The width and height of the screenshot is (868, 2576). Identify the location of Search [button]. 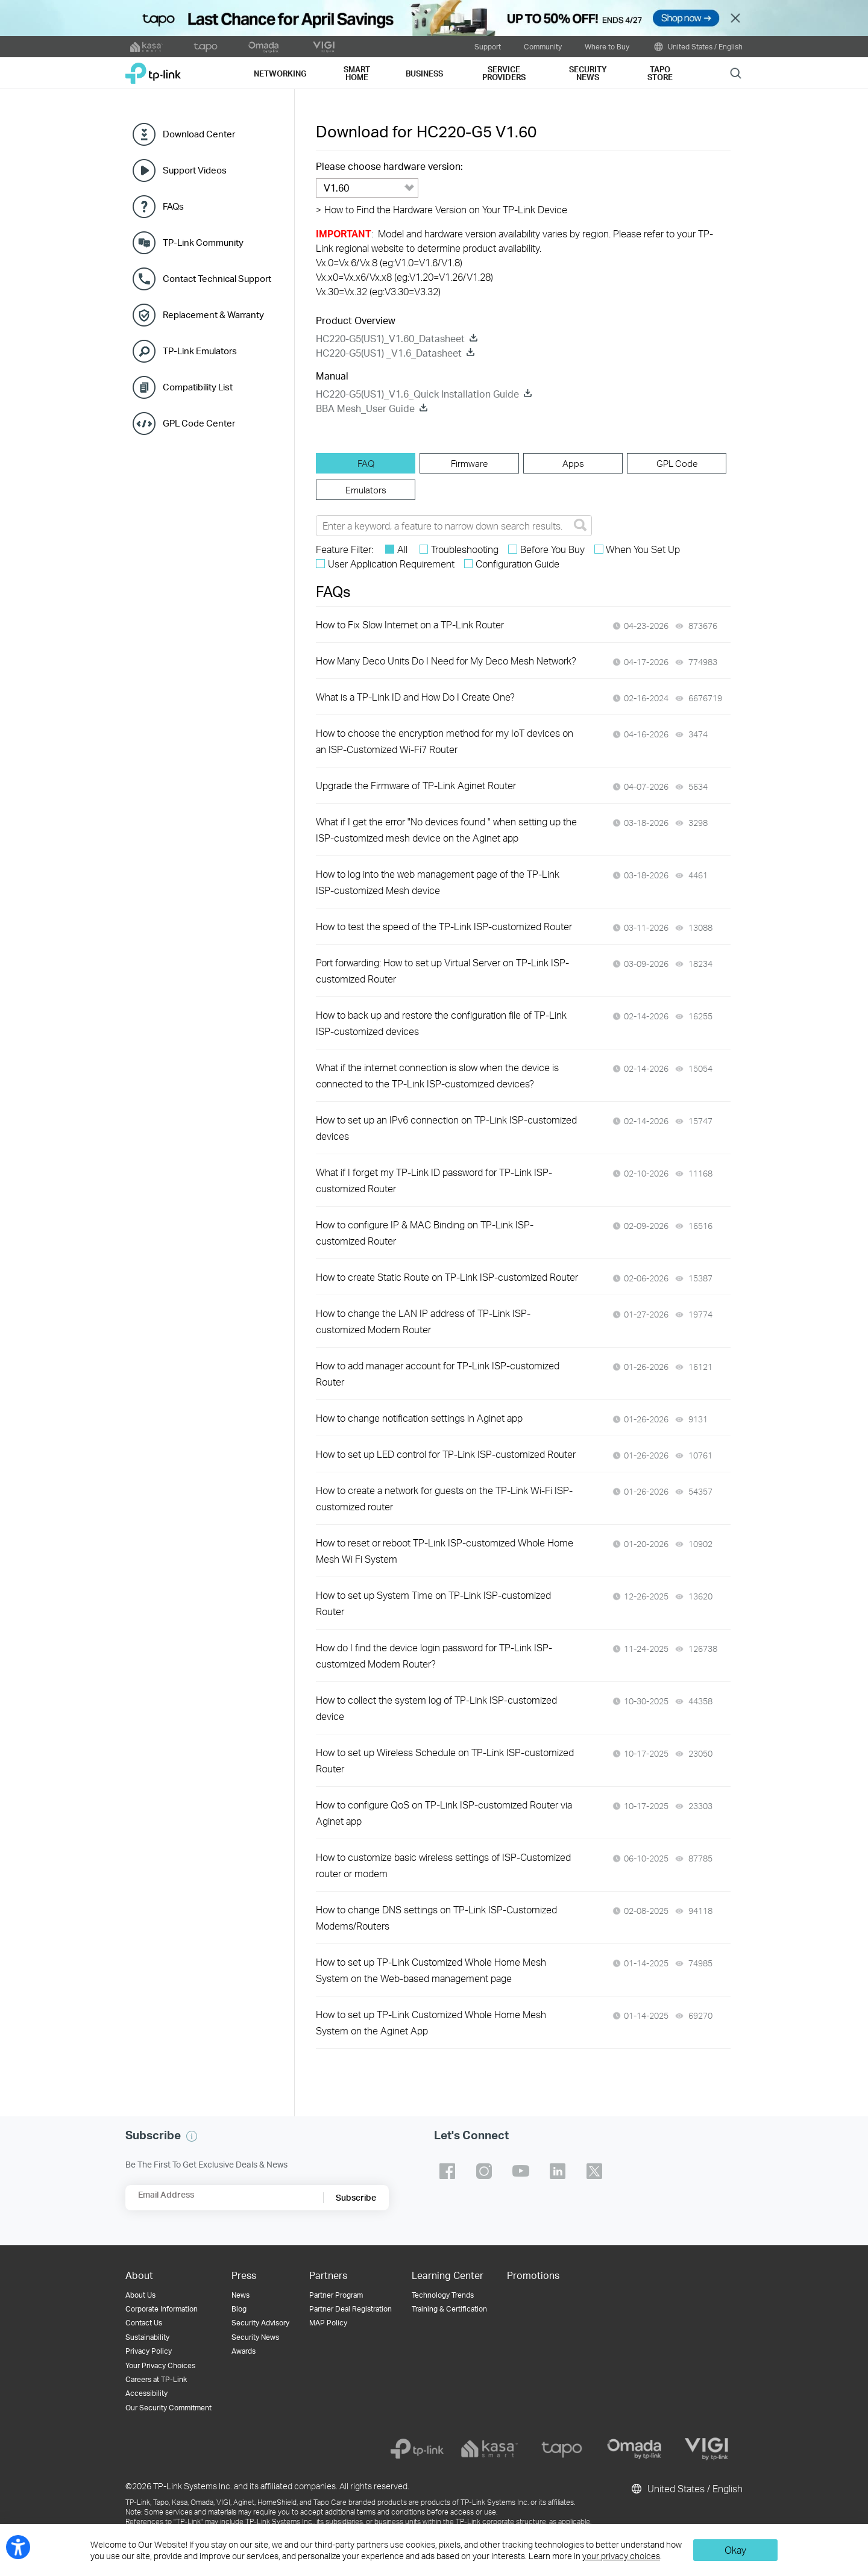
(736, 72).